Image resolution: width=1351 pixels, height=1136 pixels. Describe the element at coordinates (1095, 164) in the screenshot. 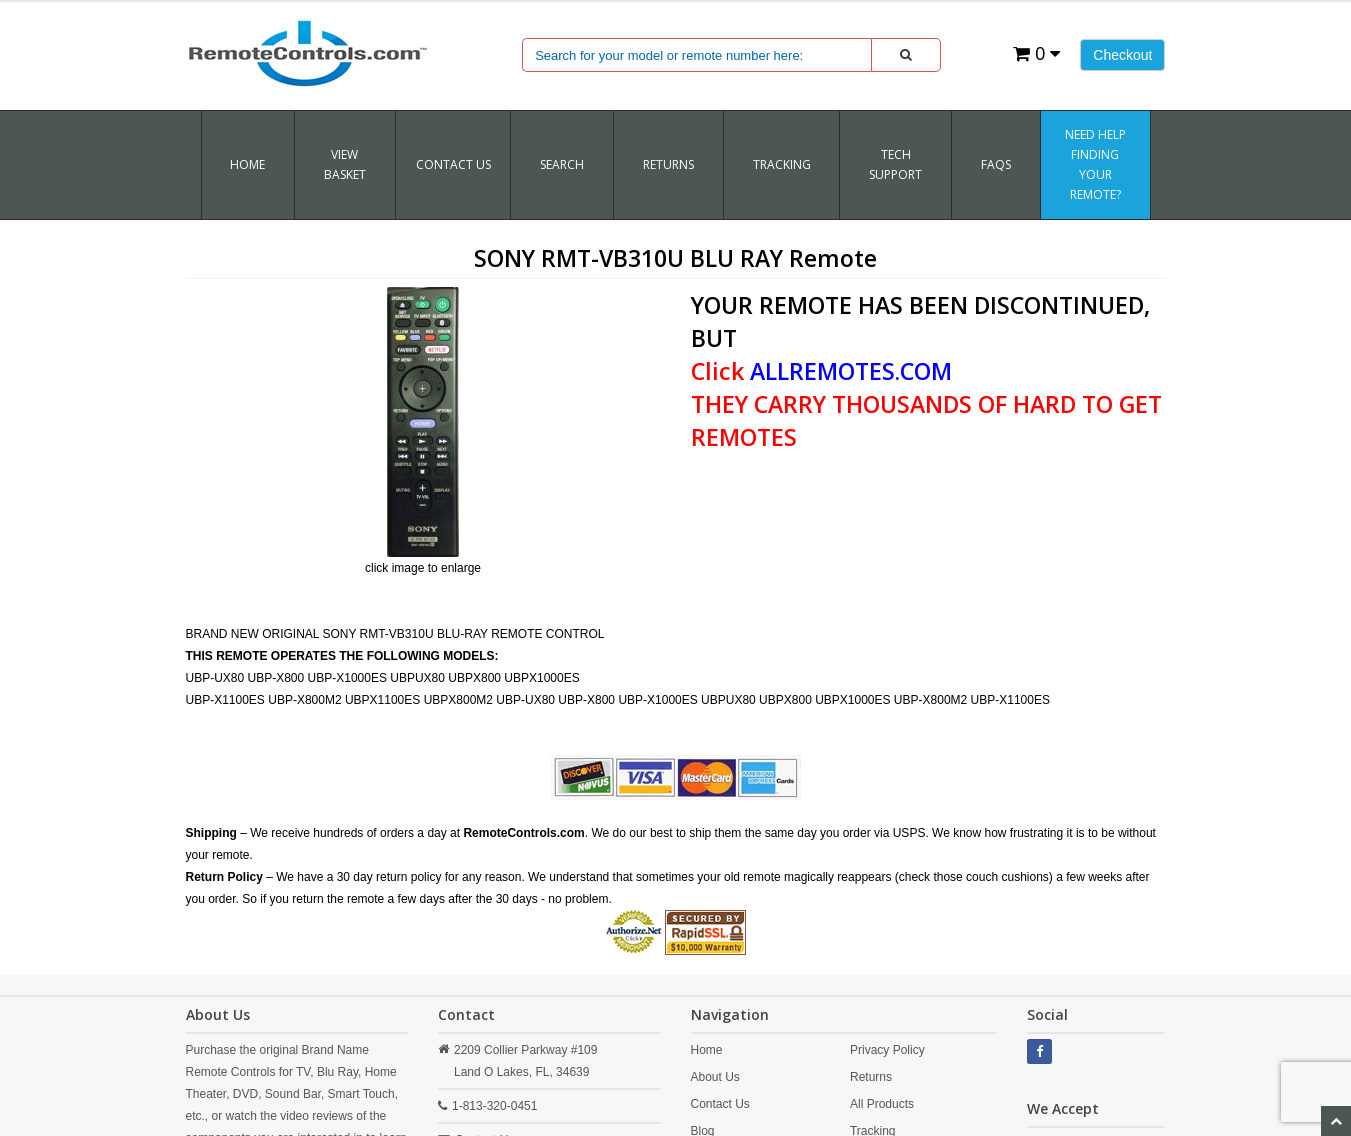

I see `Need Help Finding Your Remote?` at that location.